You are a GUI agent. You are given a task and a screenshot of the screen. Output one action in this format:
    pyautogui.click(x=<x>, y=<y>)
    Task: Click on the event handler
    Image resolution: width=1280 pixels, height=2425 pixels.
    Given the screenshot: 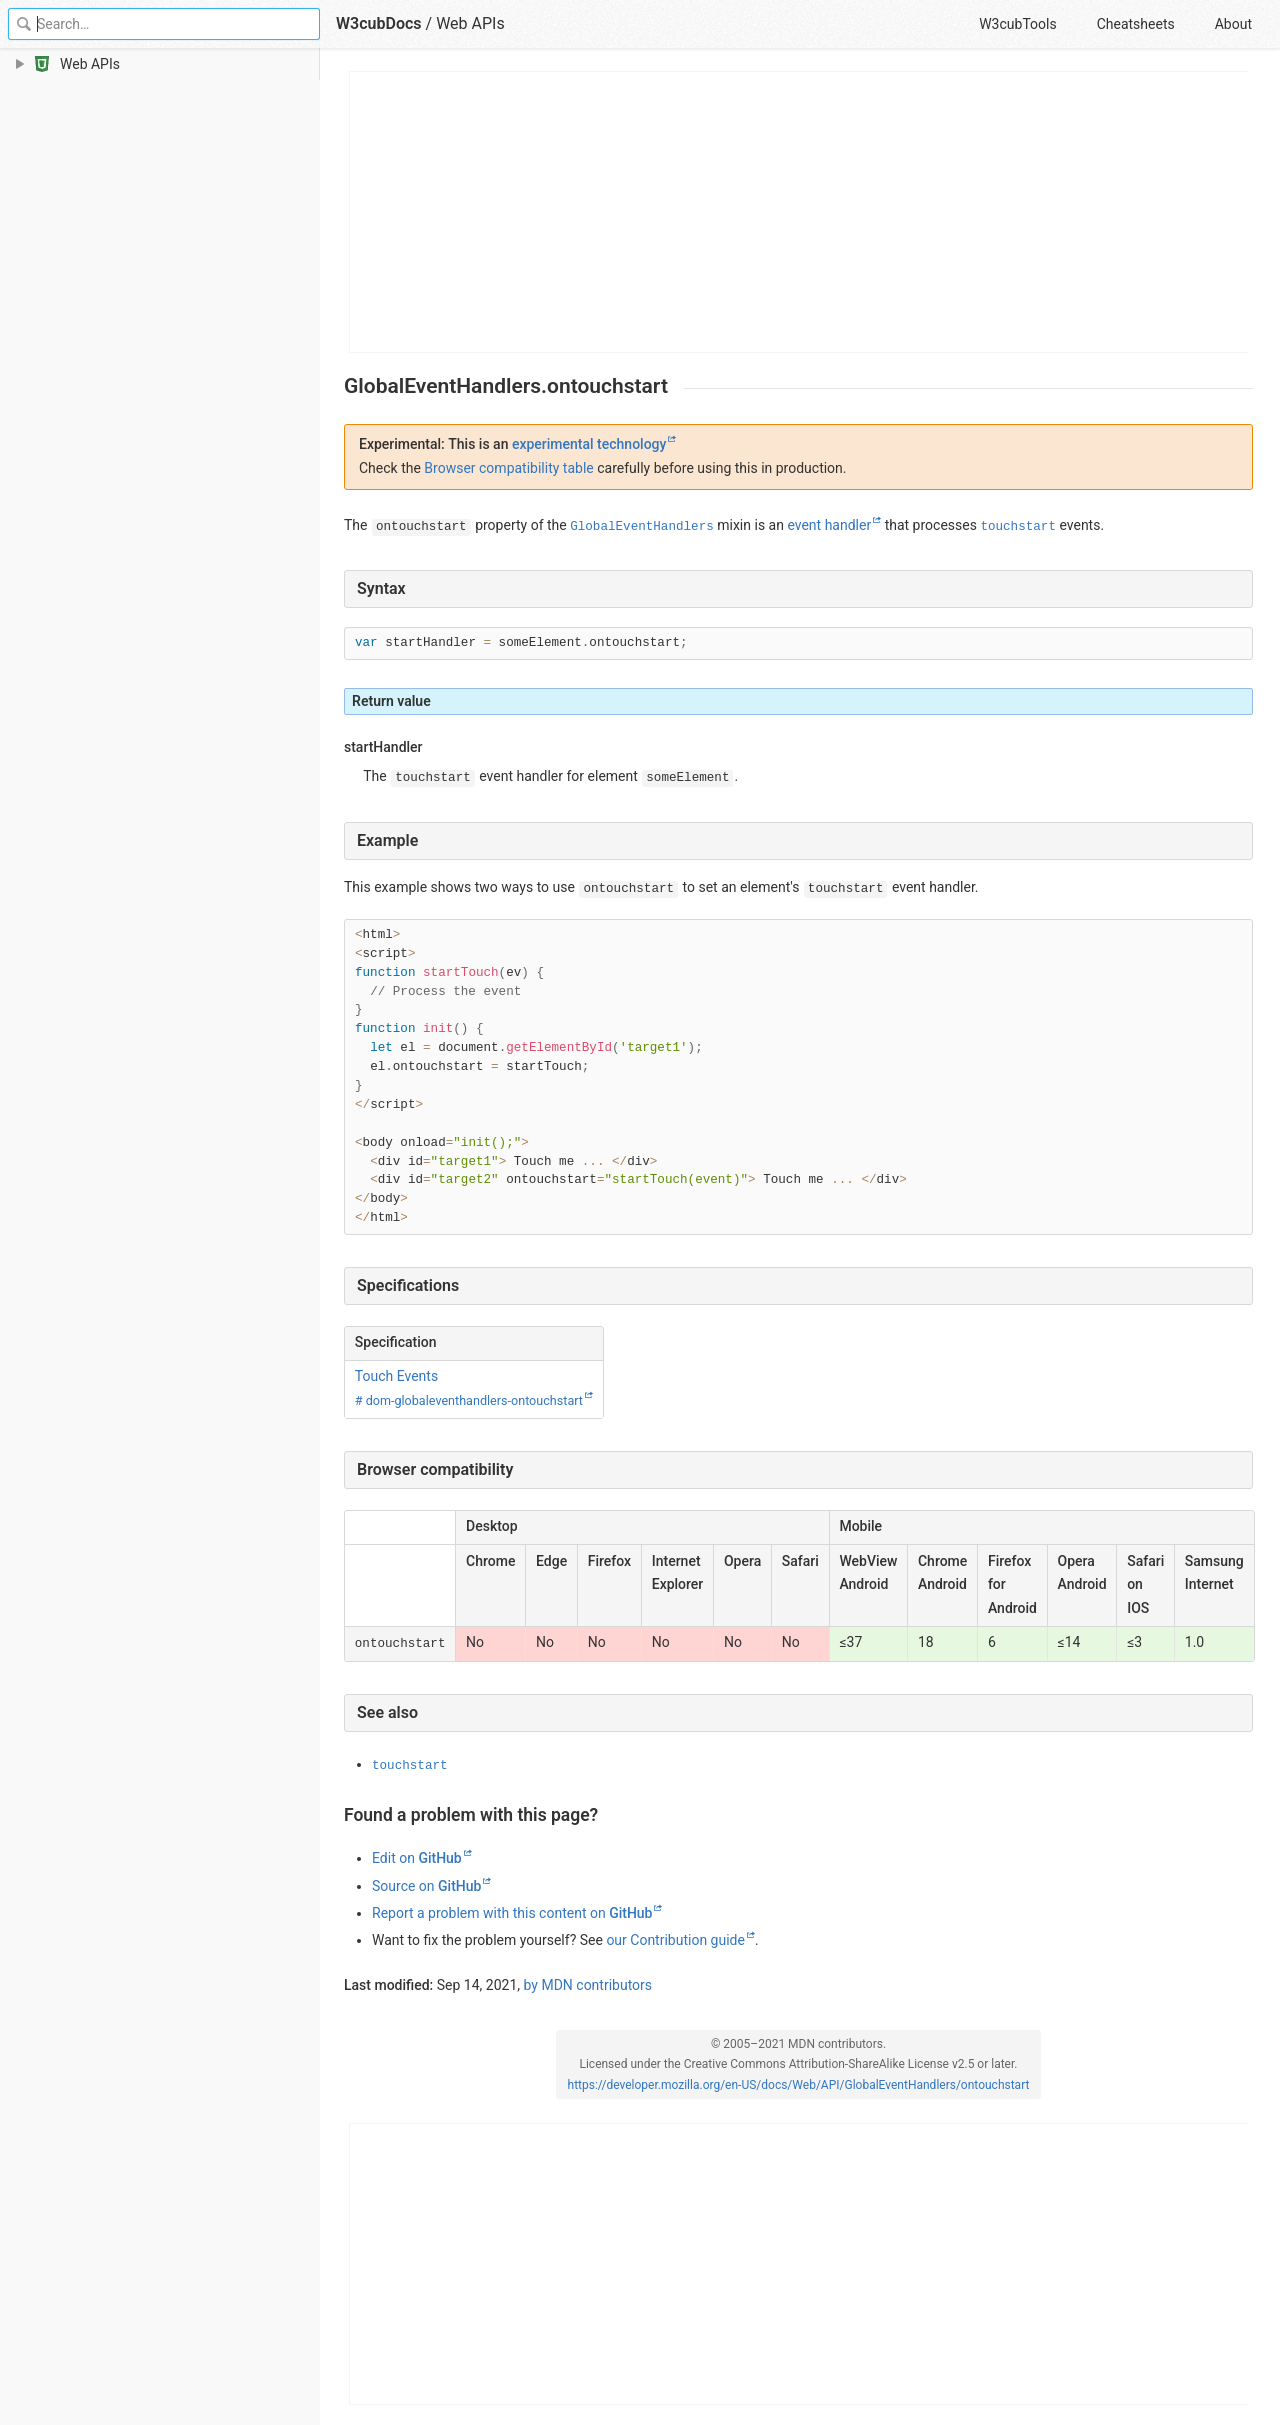 What is the action you would take?
    pyautogui.click(x=829, y=525)
    